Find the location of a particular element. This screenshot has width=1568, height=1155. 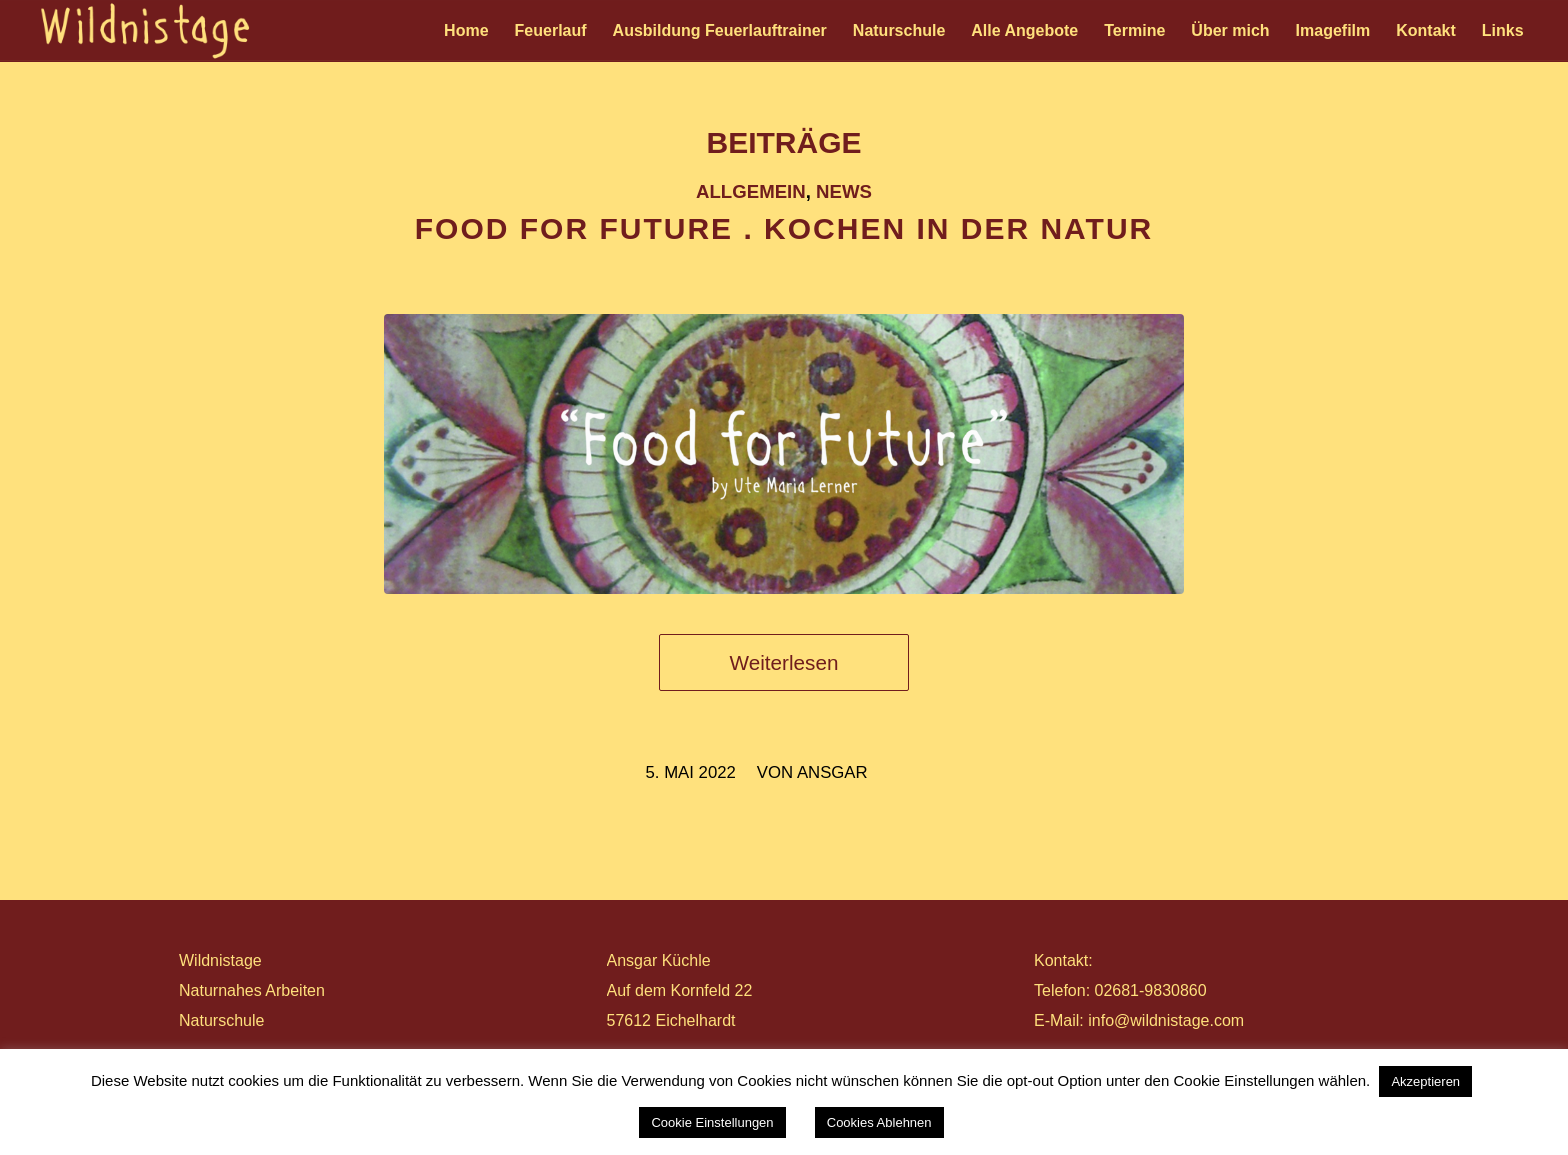

Cookies Ablehnen is located at coordinates (879, 1122).